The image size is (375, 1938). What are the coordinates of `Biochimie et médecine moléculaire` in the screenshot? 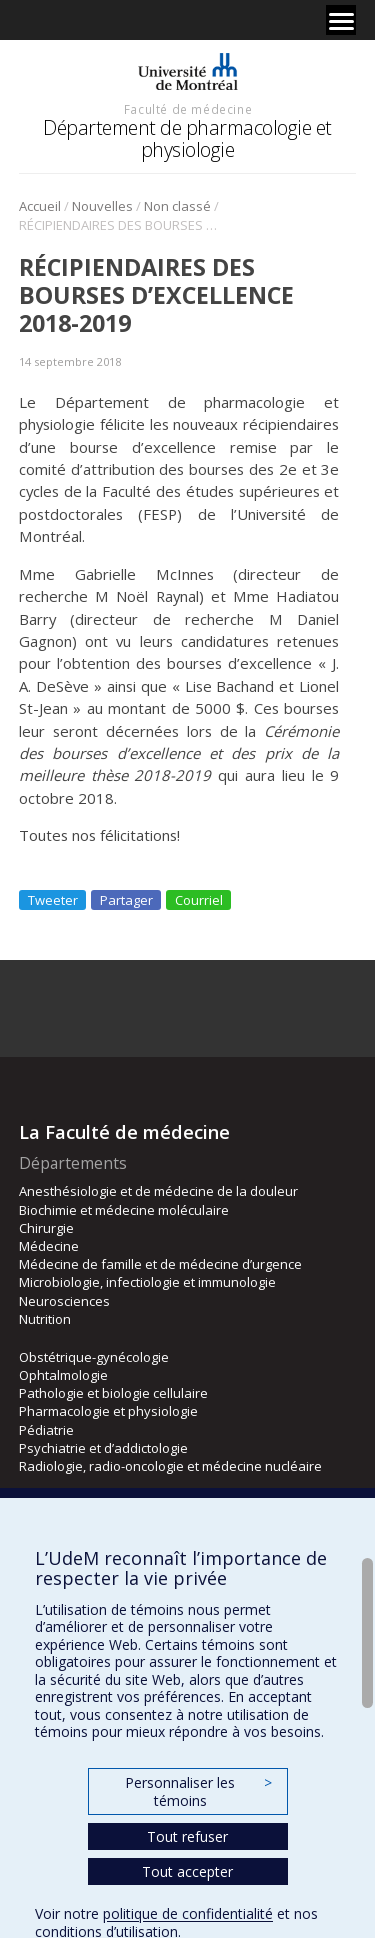 It's located at (124, 1210).